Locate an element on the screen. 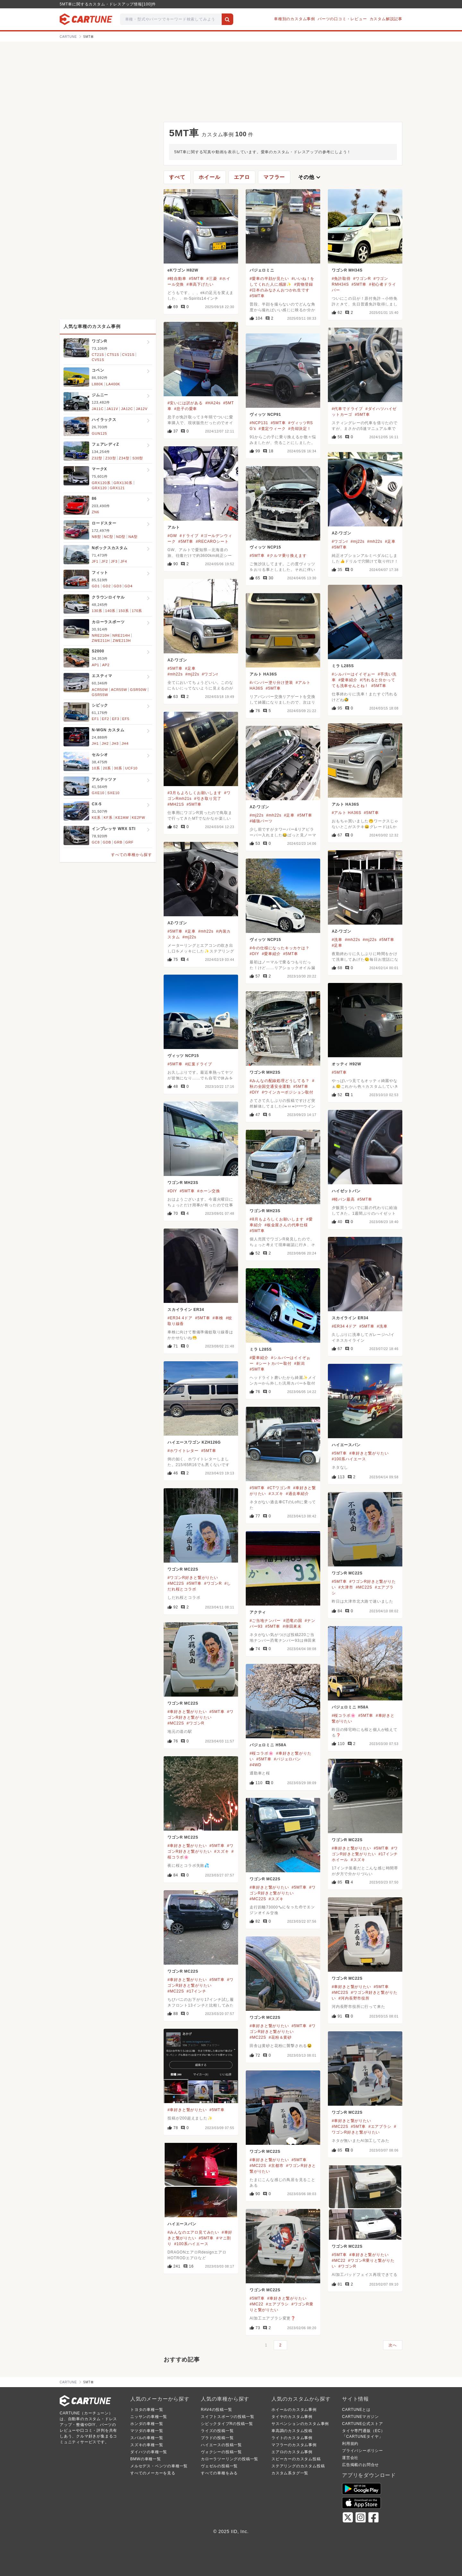 Image resolution: width=462 pixels, height=2576 pixels. GRX120系 is located at coordinates (101, 483).